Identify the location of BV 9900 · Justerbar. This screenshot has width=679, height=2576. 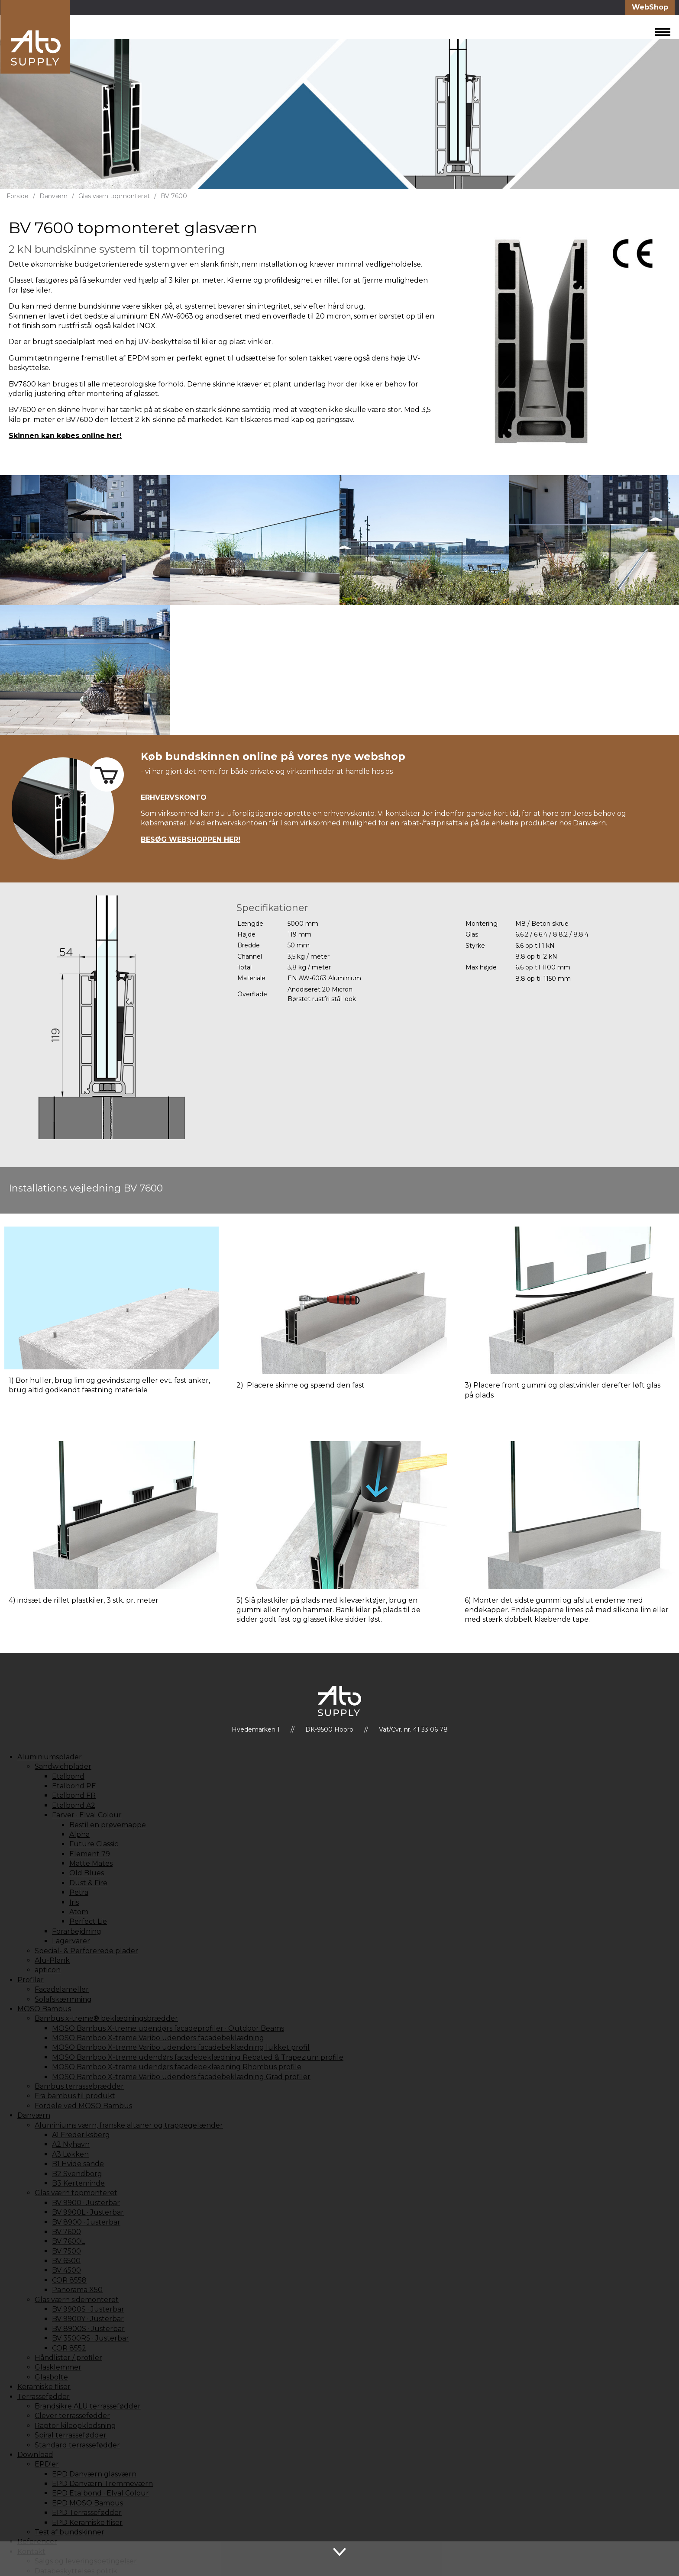
(86, 2203).